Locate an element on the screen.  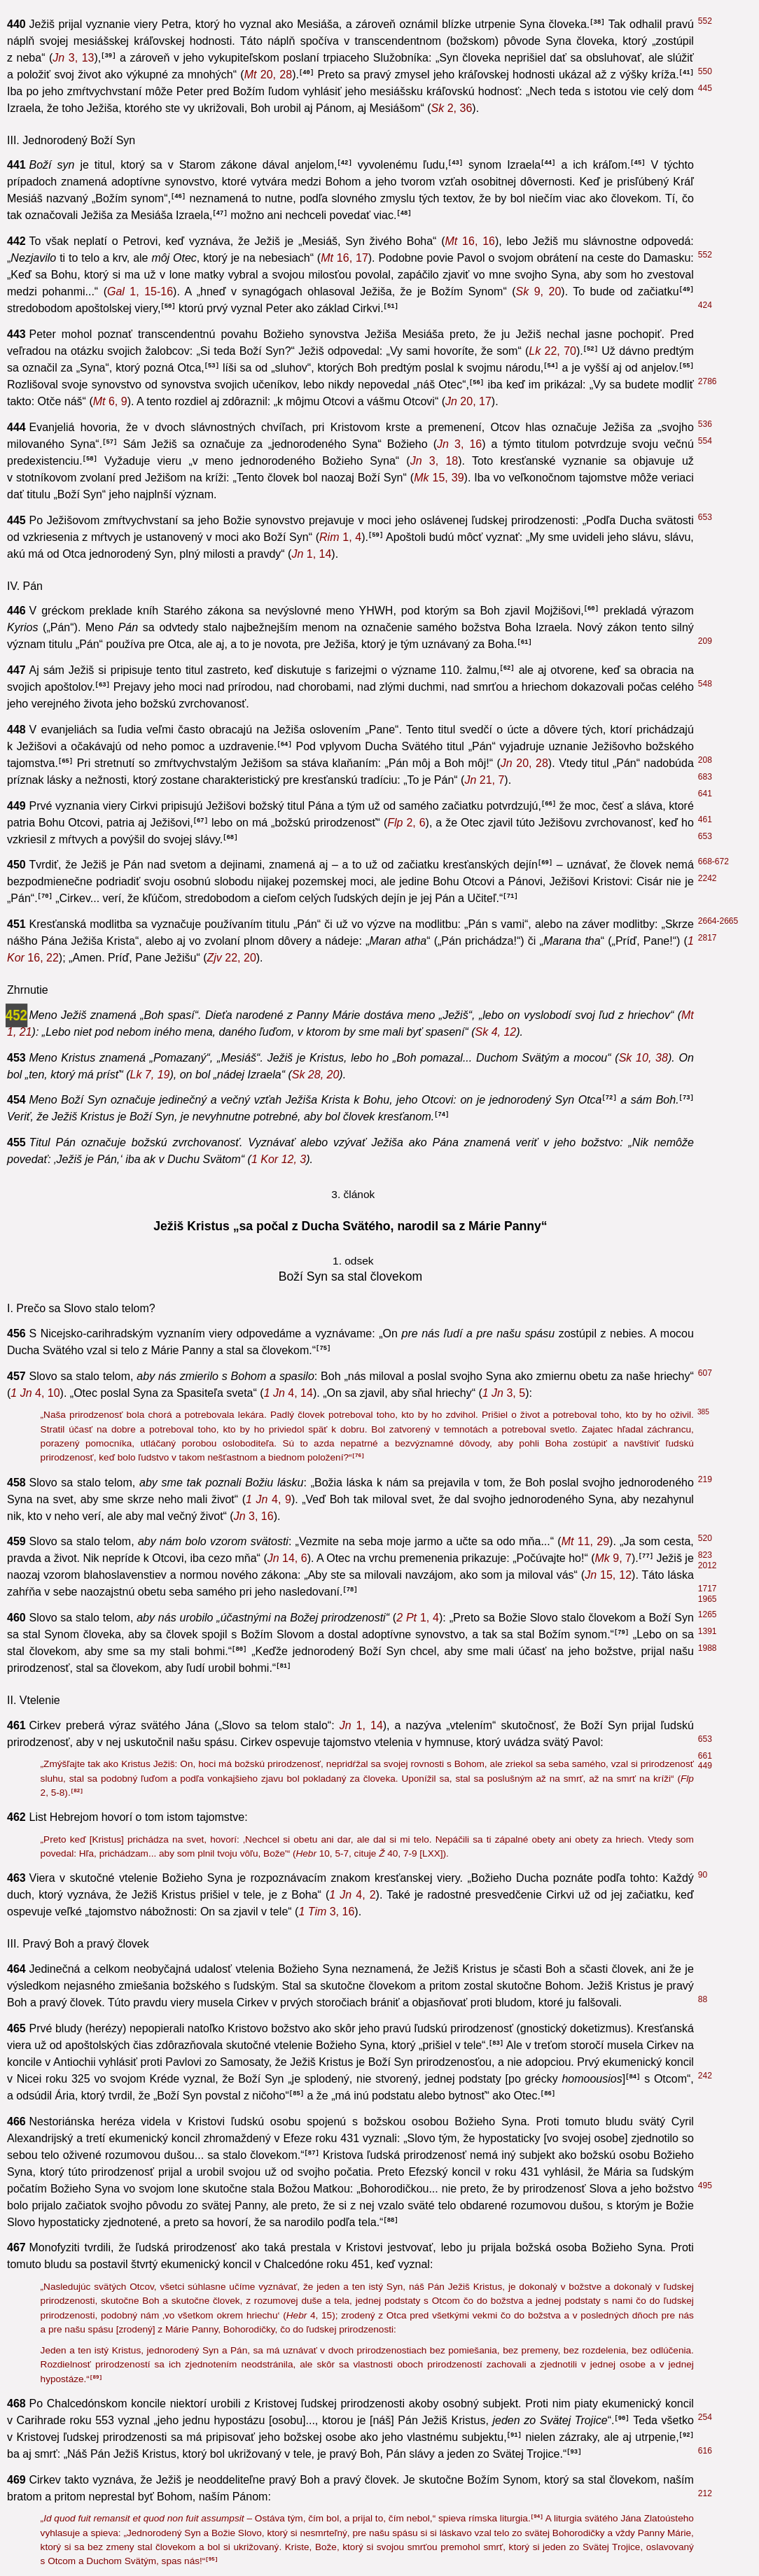
668-672 is located at coordinates (713, 861).